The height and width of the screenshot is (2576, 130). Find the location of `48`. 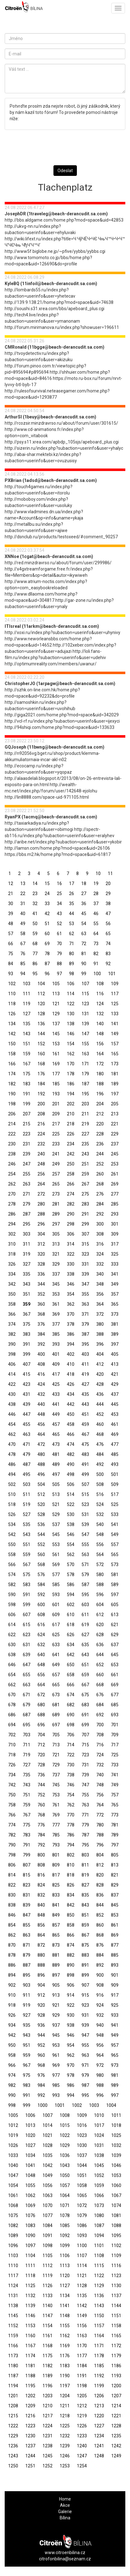

48 is located at coordinates (10, 923).